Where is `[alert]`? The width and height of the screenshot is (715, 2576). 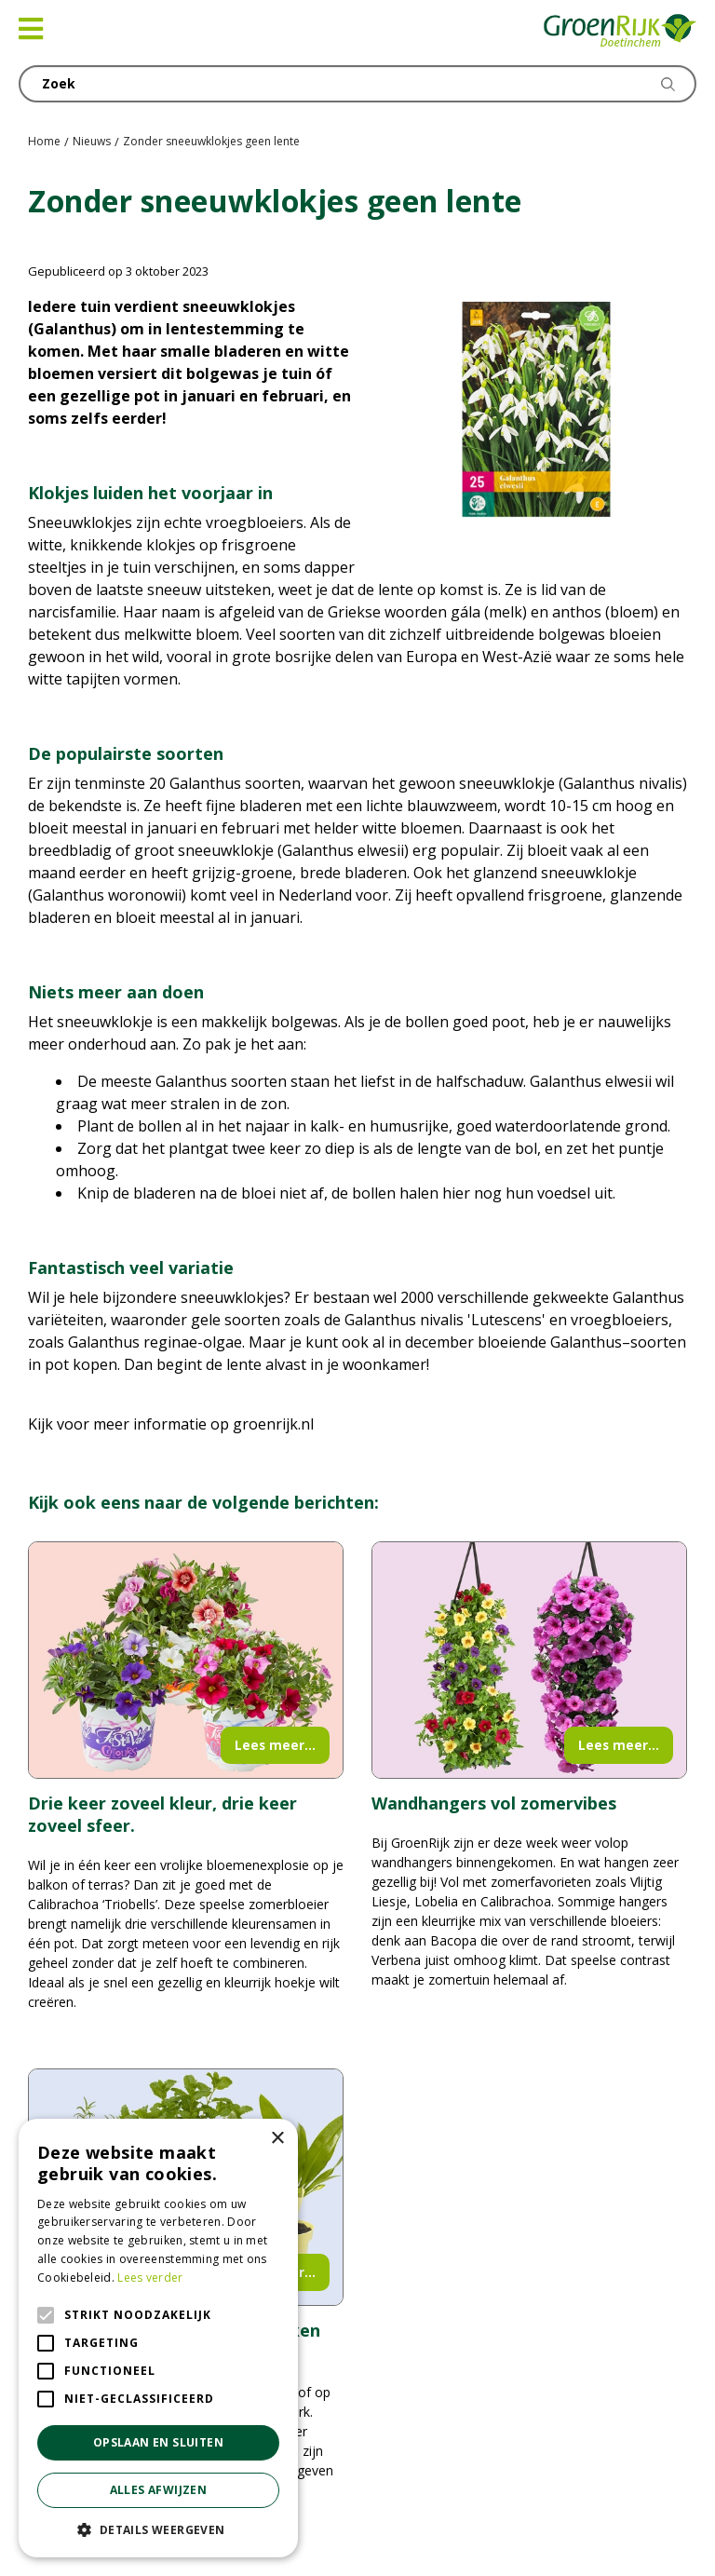 [alert] is located at coordinates (158, 2338).